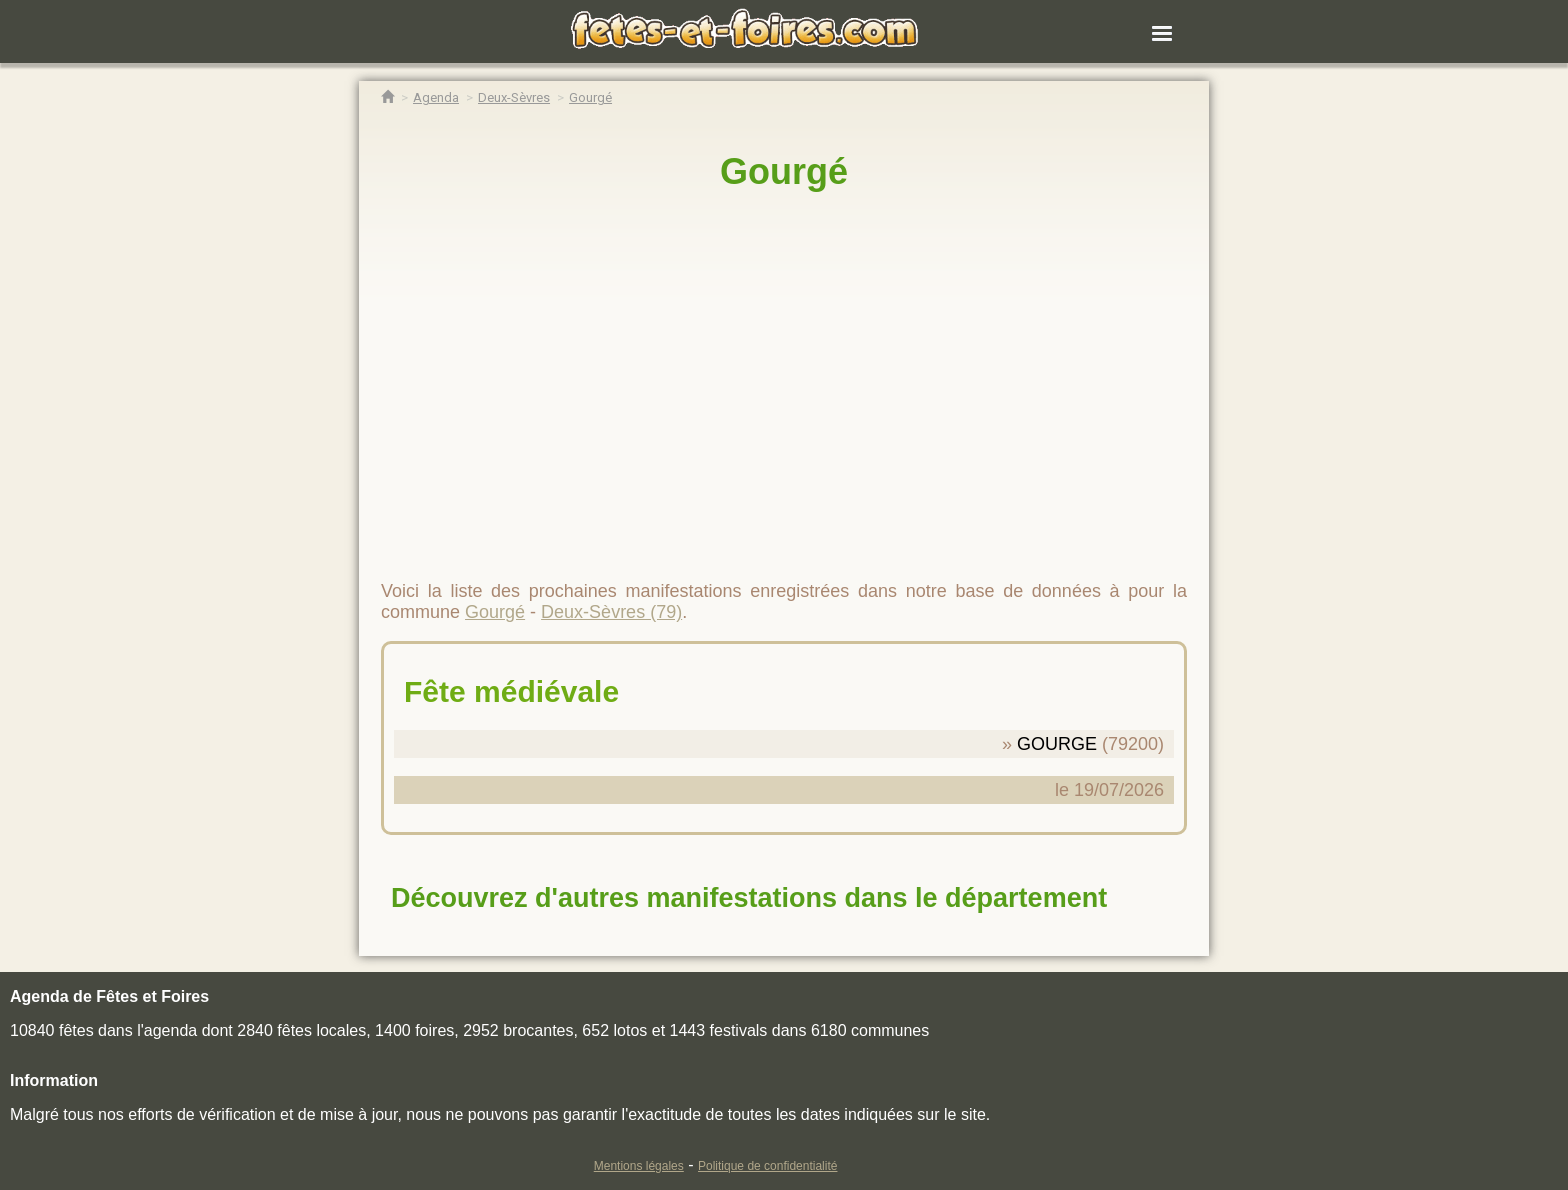  I want to click on Mentions légales, so click(639, 1166).